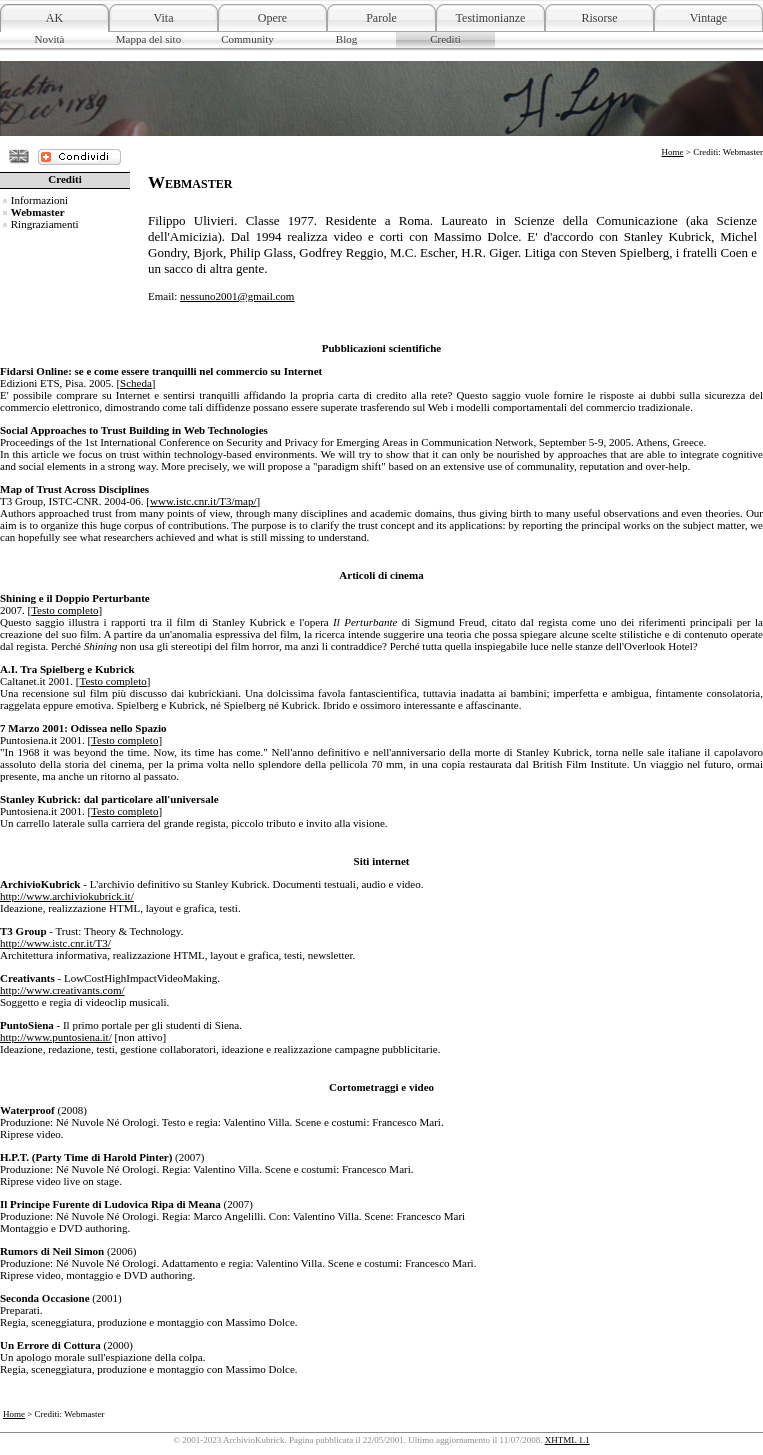 This screenshot has height=1455, width=763. Describe the element at coordinates (203, 501) in the screenshot. I see `www.istc.cnr.it/T3/map/` at that location.